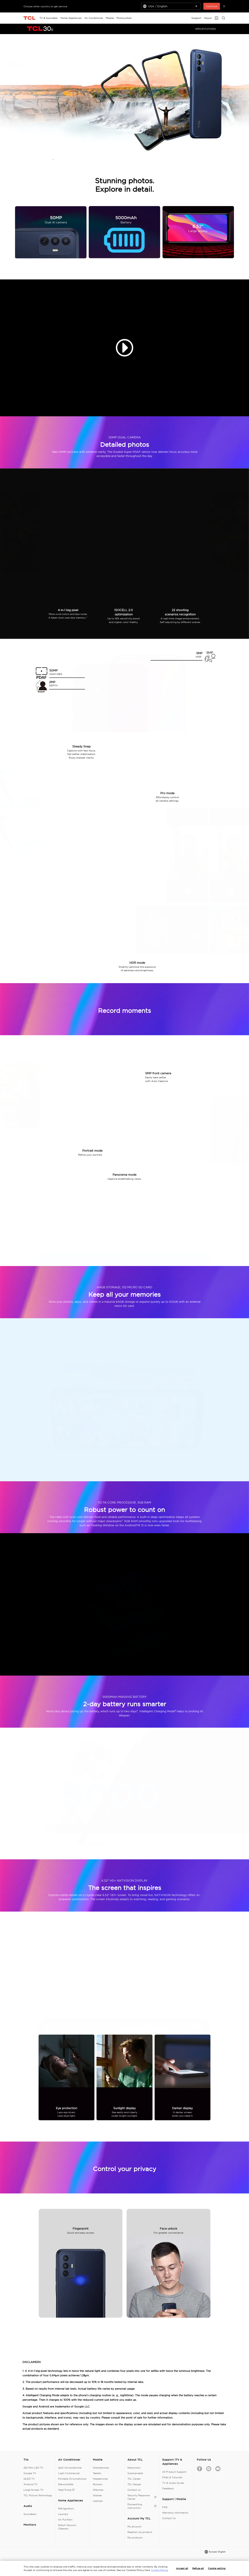 The height and width of the screenshot is (2576, 249). Describe the element at coordinates (100, 2478) in the screenshot. I see `Headphones` at that location.